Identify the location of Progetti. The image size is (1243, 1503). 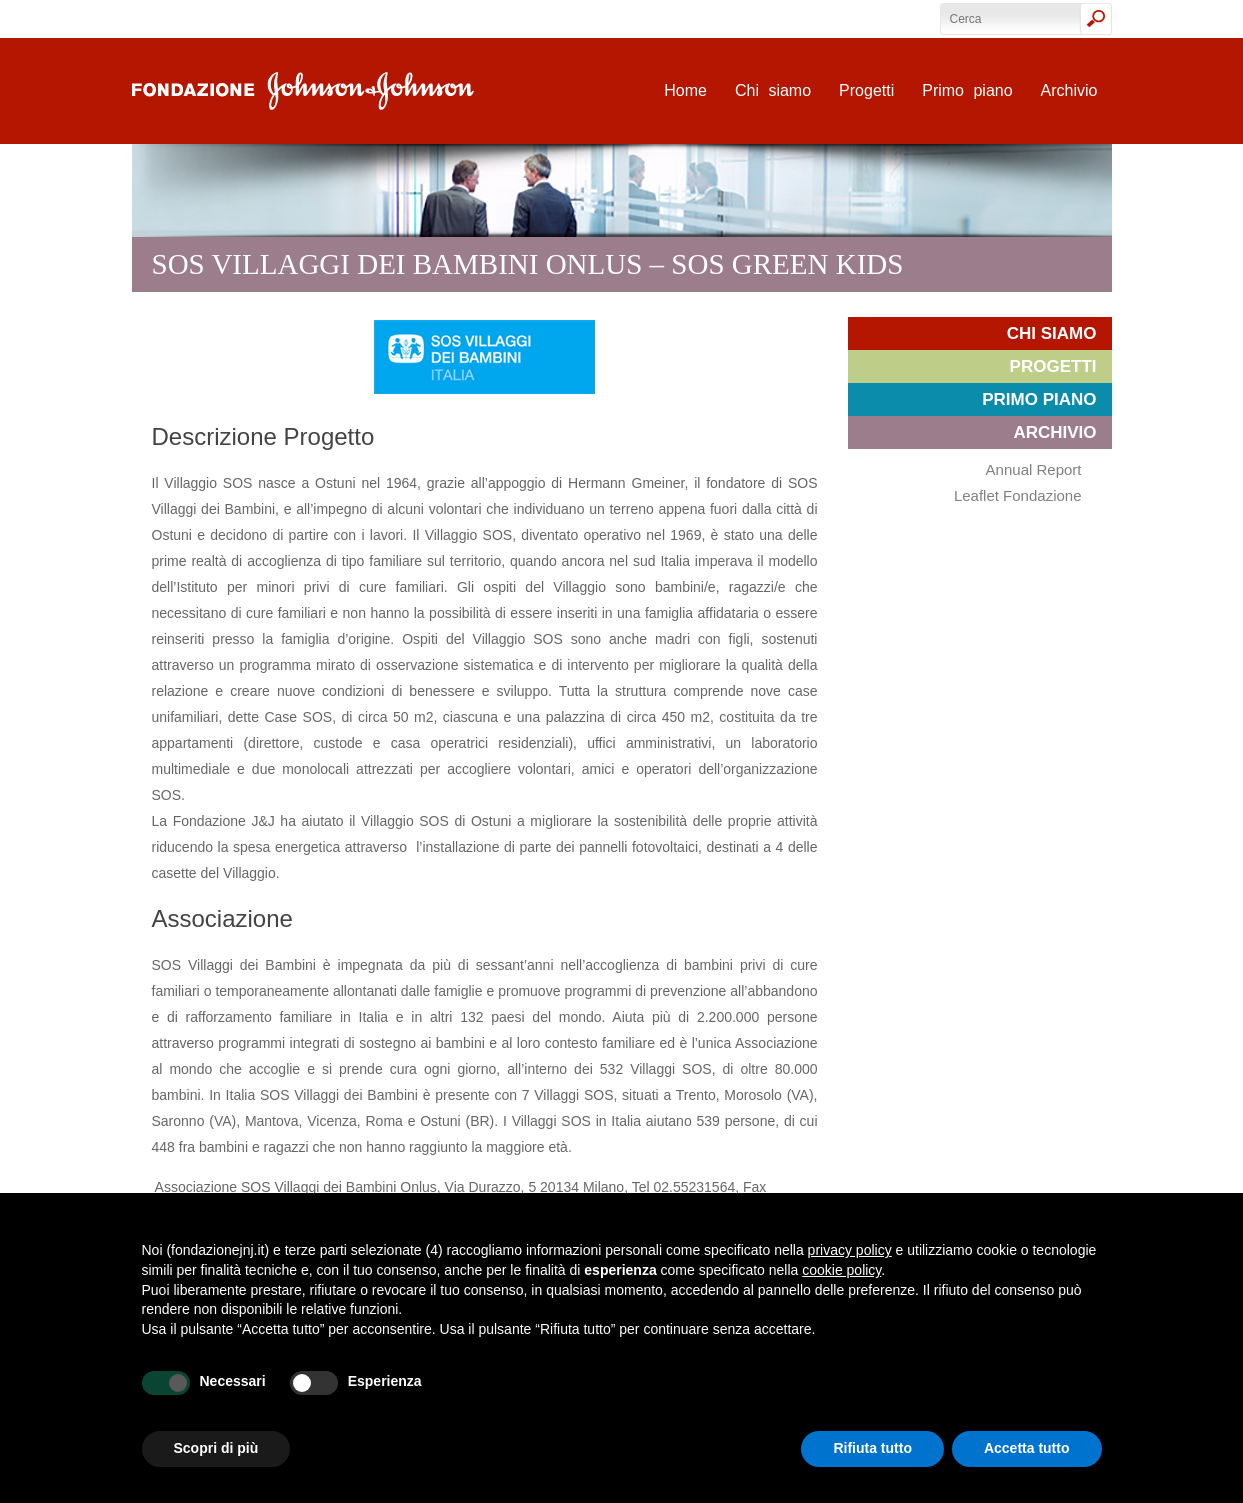
(866, 90).